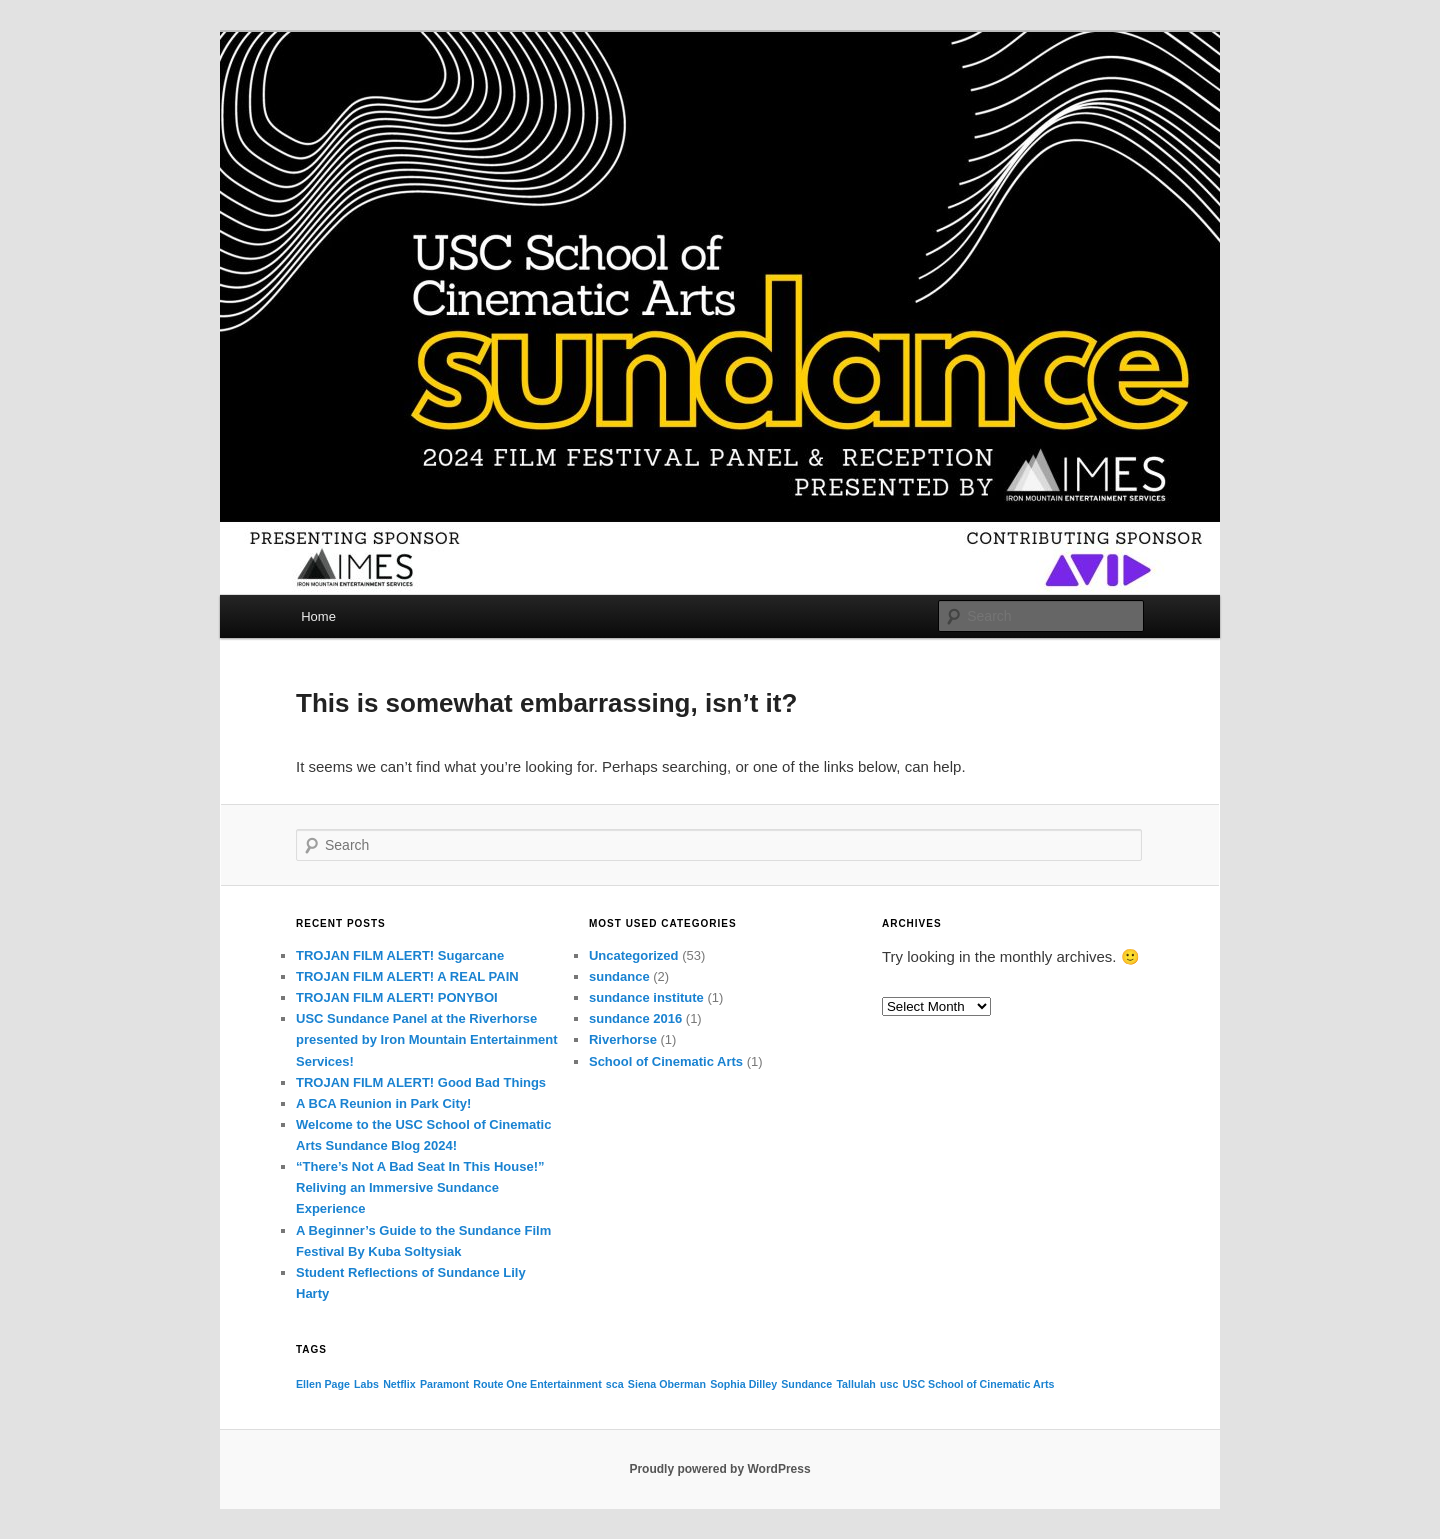  I want to click on Uncategorized, so click(634, 955).